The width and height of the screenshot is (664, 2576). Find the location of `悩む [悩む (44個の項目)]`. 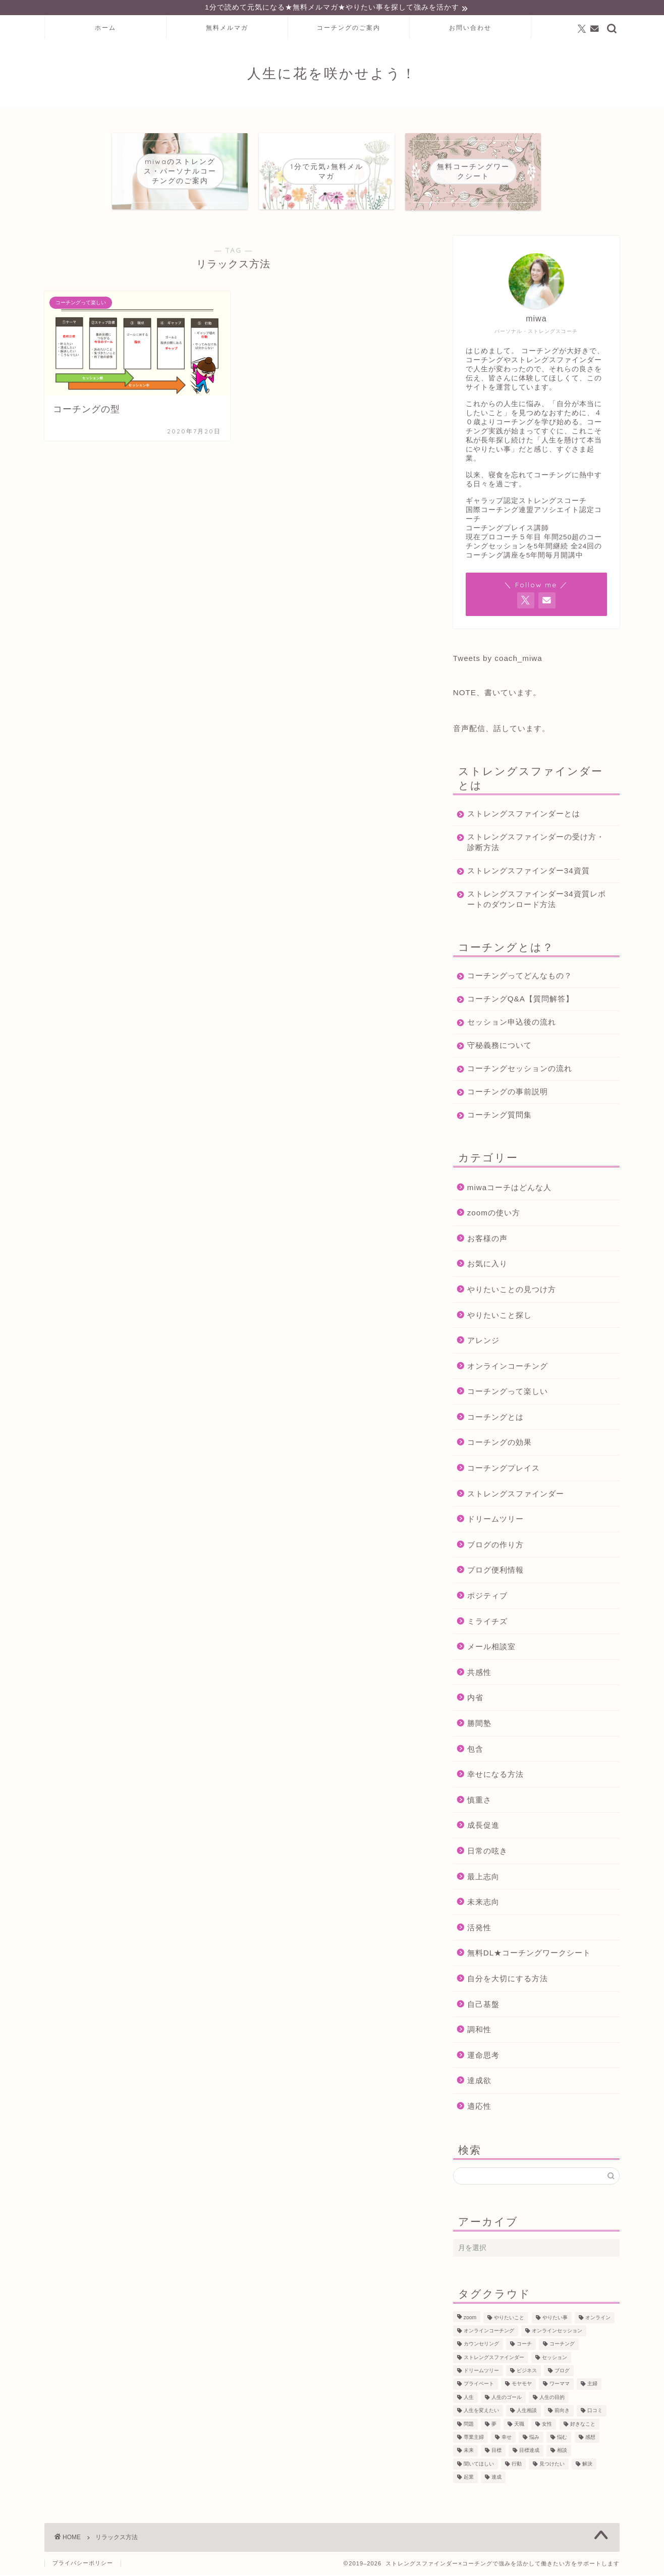

悩む [悩む (44個の項目)] is located at coordinates (562, 2438).